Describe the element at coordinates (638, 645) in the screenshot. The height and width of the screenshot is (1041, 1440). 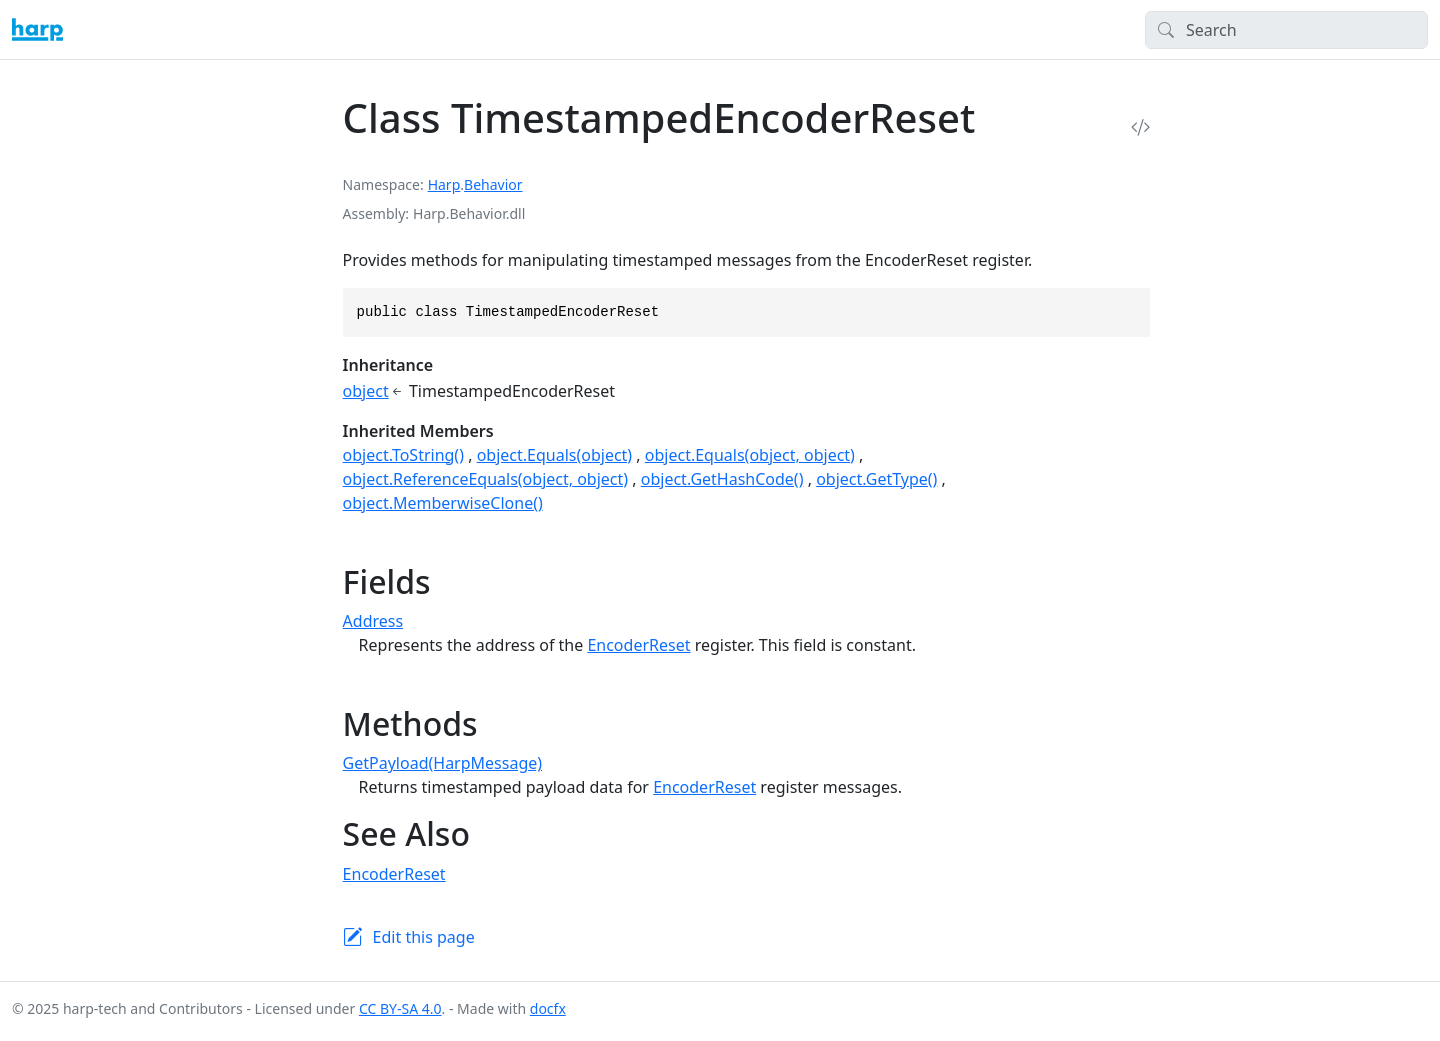
I see `EncoderReset` at that location.